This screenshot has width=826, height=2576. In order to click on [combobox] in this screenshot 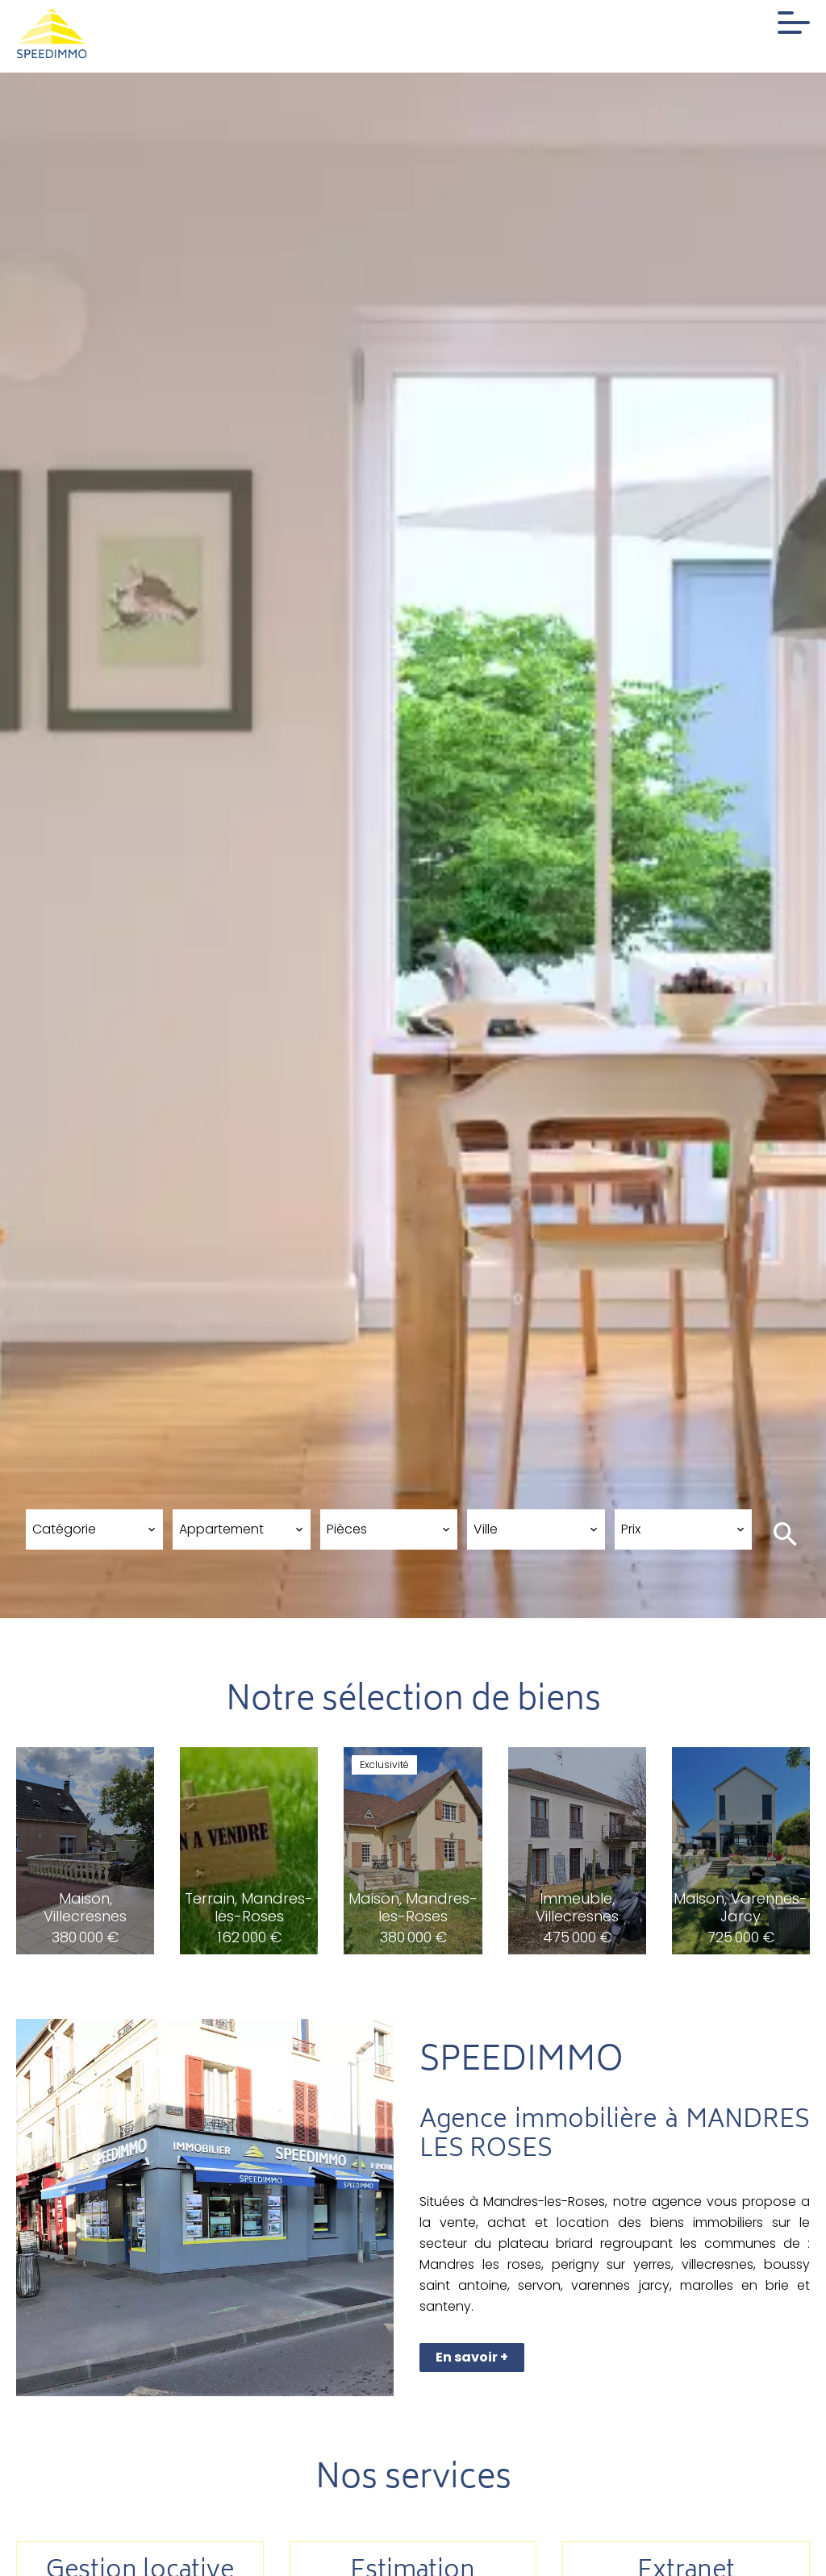, I will do `click(94, 1529)`.